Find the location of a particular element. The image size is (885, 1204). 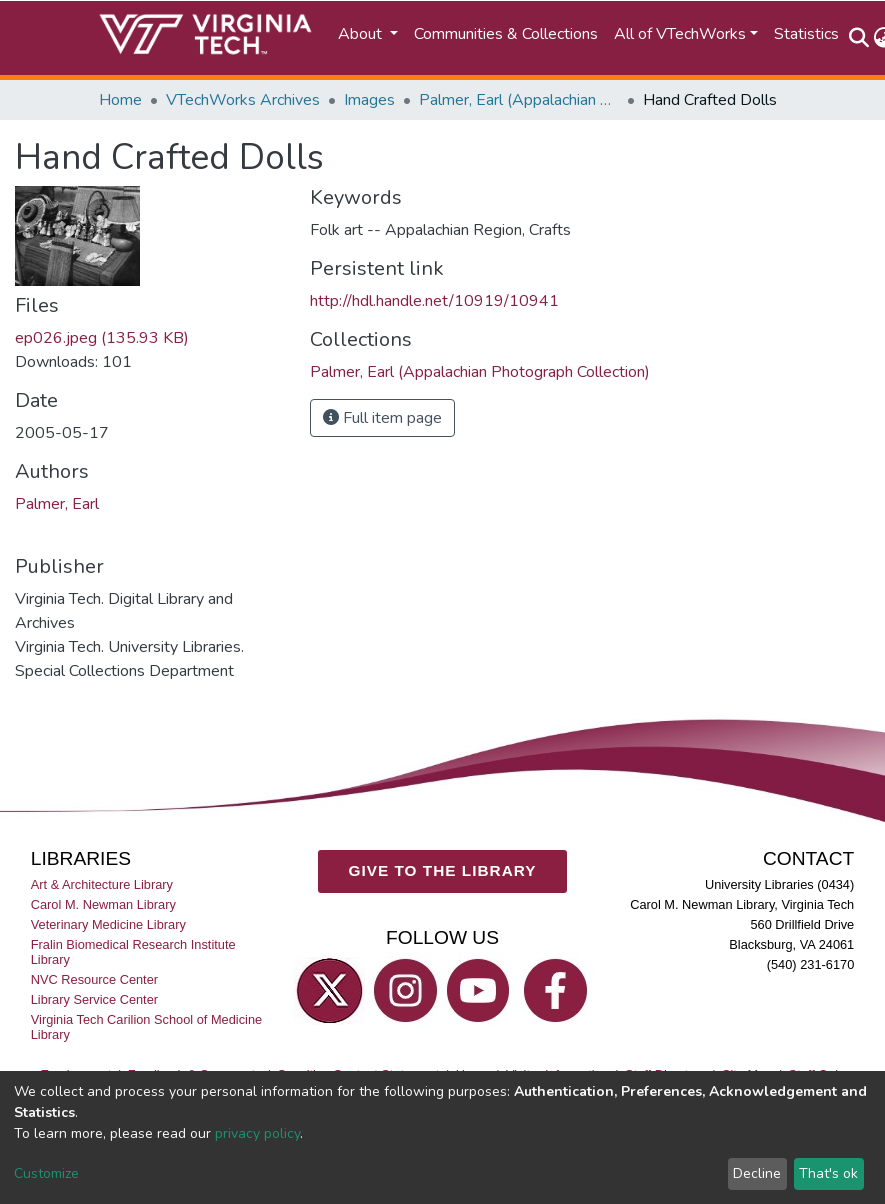

ep026.jpeg is located at coordinates (102, 338).